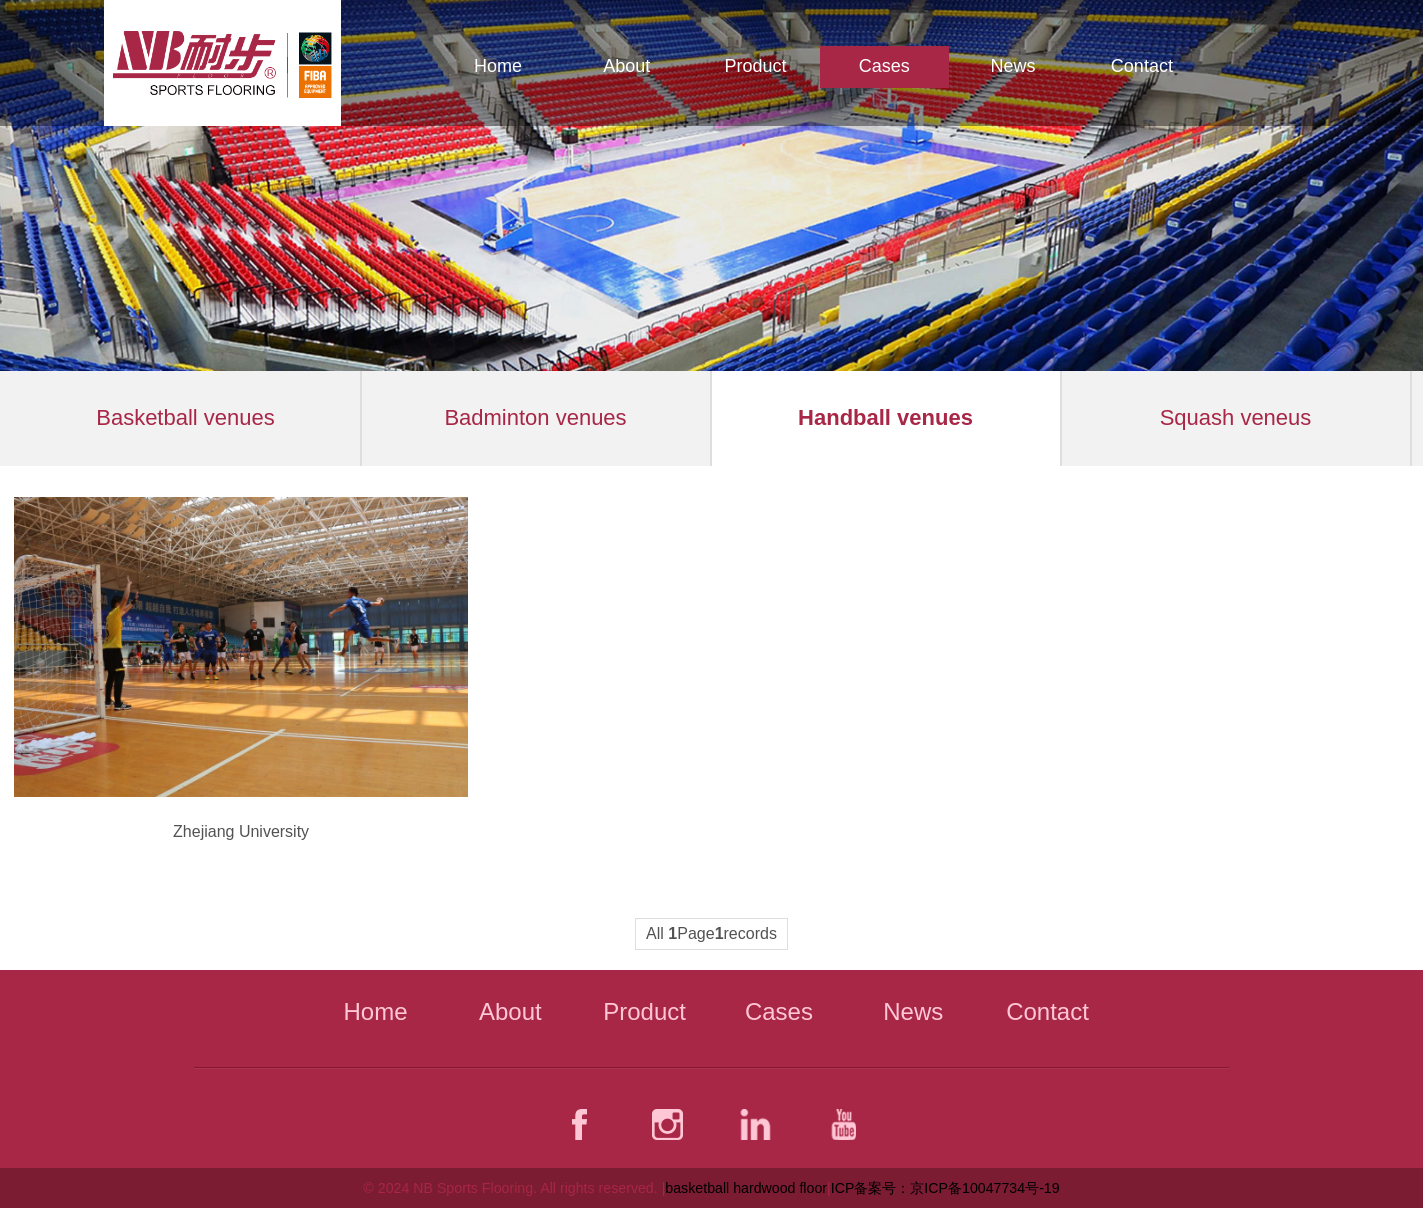 Image resolution: width=1423 pixels, height=1208 pixels. What do you see at coordinates (884, 66) in the screenshot?
I see `Cases` at bounding box center [884, 66].